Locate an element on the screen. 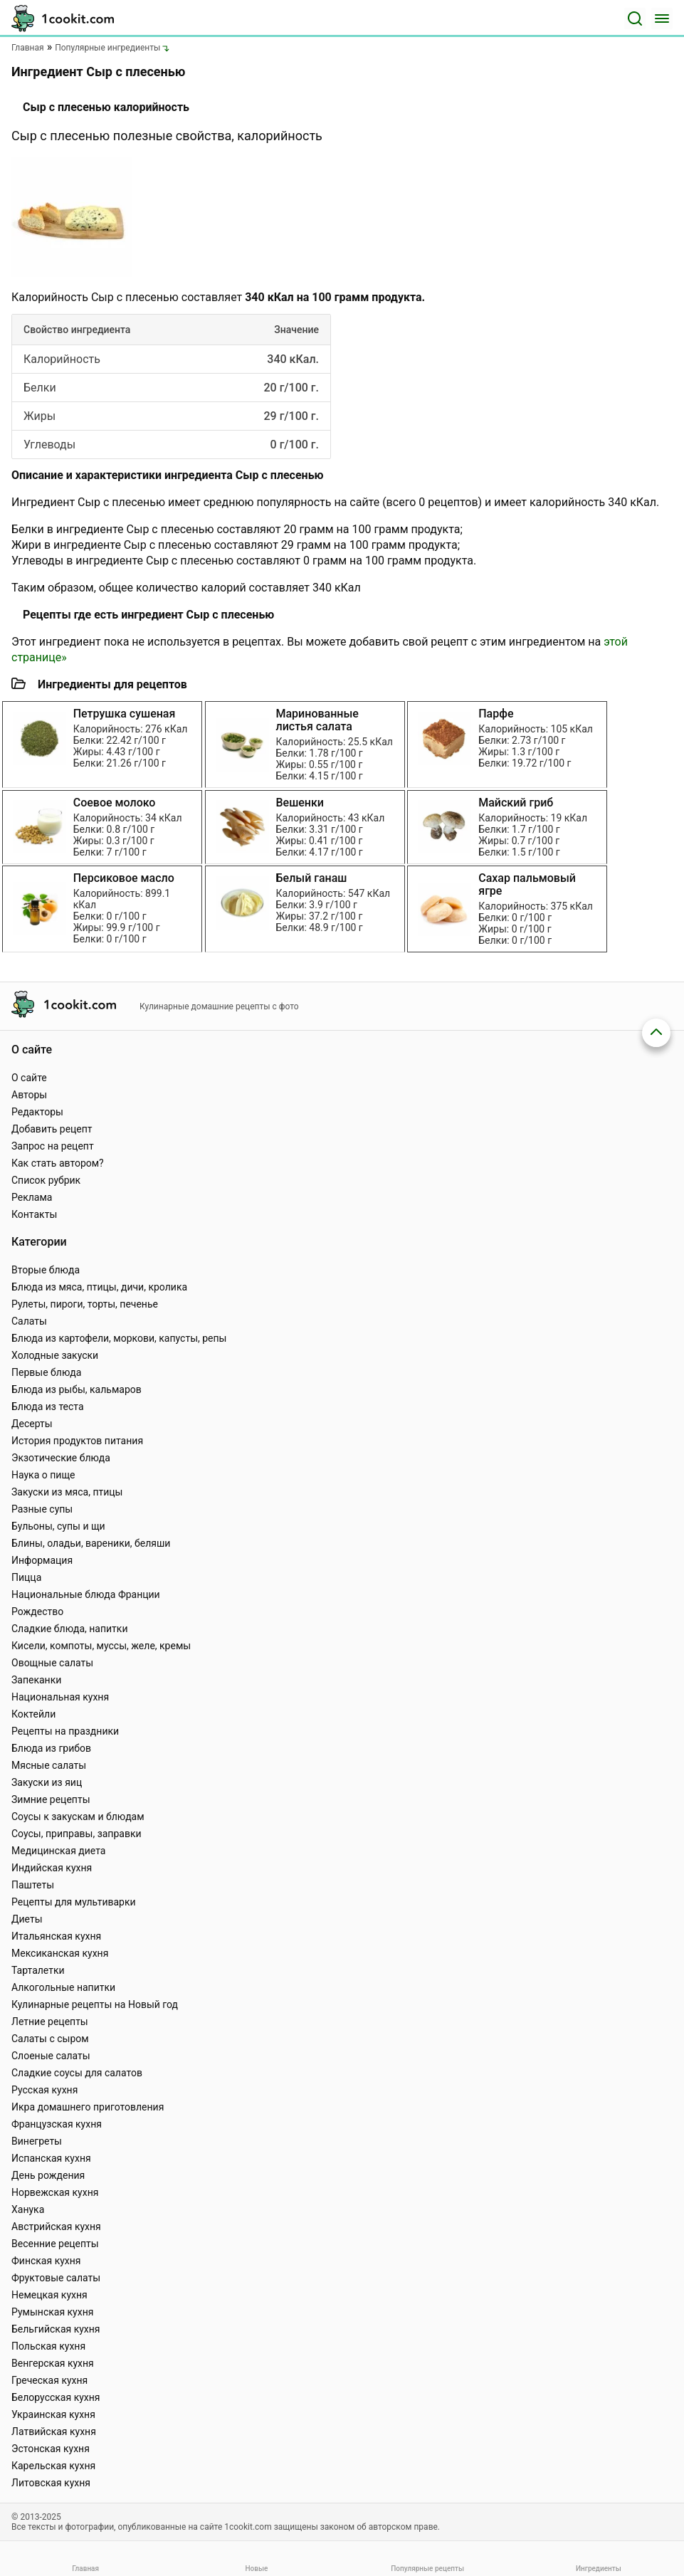 The height and width of the screenshot is (2576, 684). Паштеты is located at coordinates (32, 1885).